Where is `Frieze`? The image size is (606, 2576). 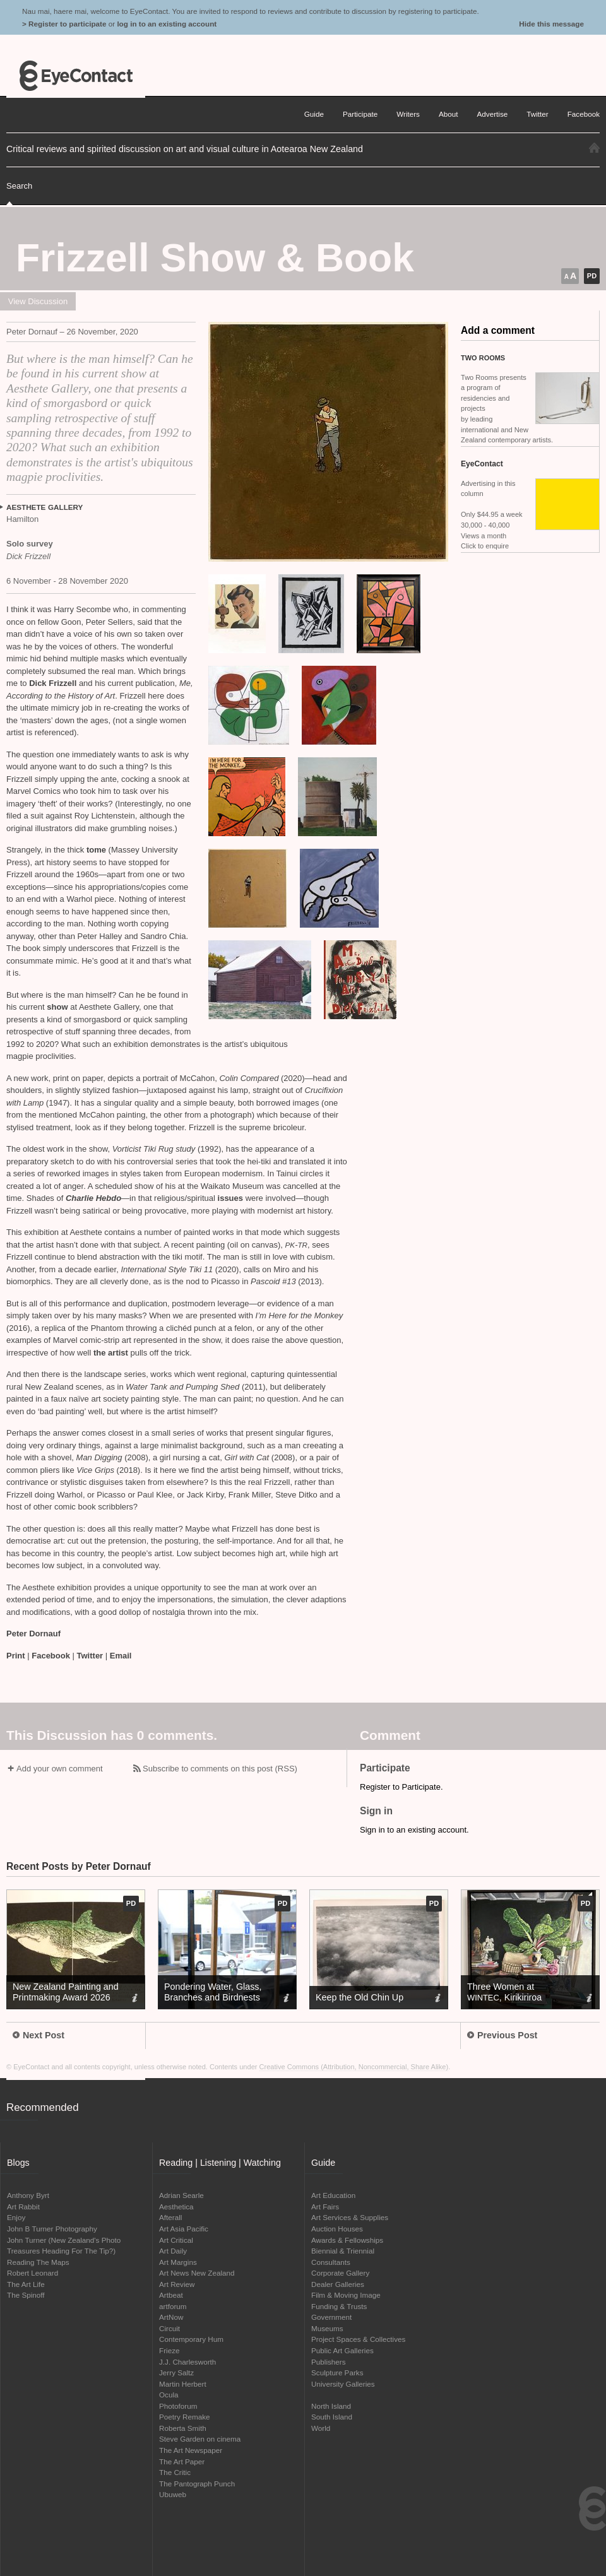
Frieze is located at coordinates (169, 2350).